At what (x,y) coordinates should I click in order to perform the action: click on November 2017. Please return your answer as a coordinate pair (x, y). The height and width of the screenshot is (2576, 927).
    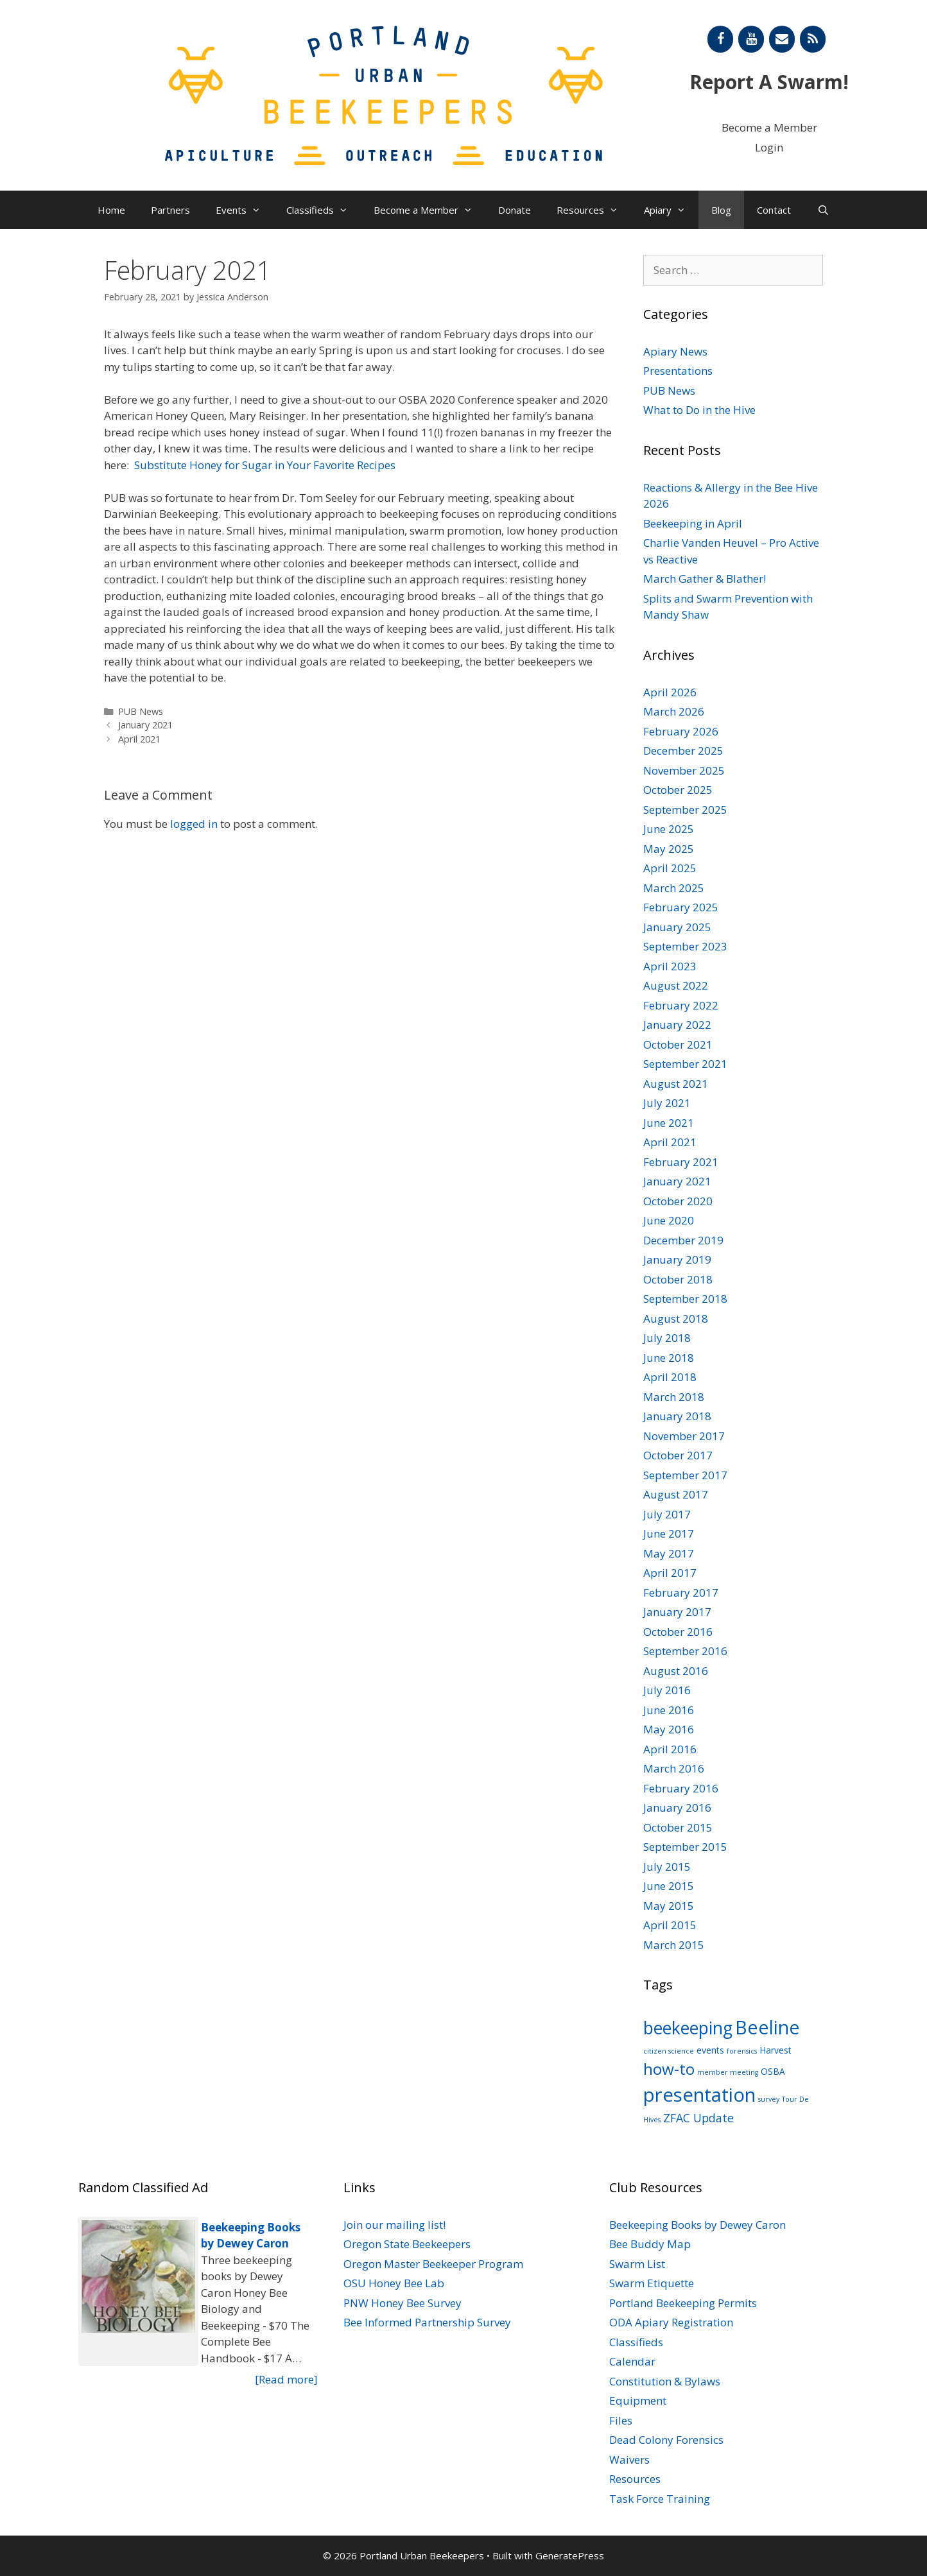
    Looking at the image, I should click on (684, 1436).